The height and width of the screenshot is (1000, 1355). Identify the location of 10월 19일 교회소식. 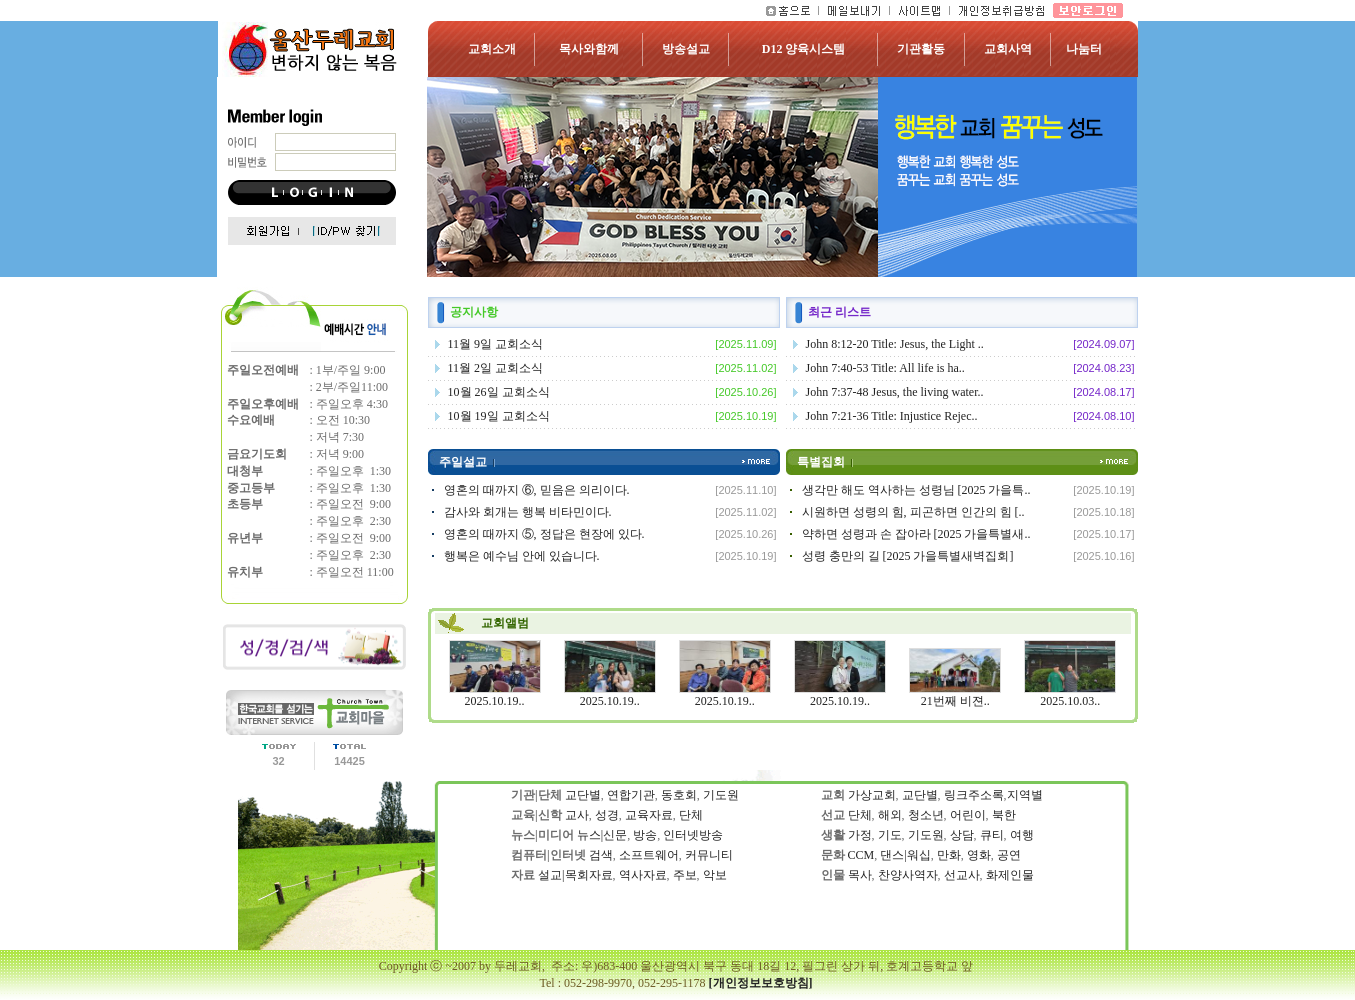
(499, 416).